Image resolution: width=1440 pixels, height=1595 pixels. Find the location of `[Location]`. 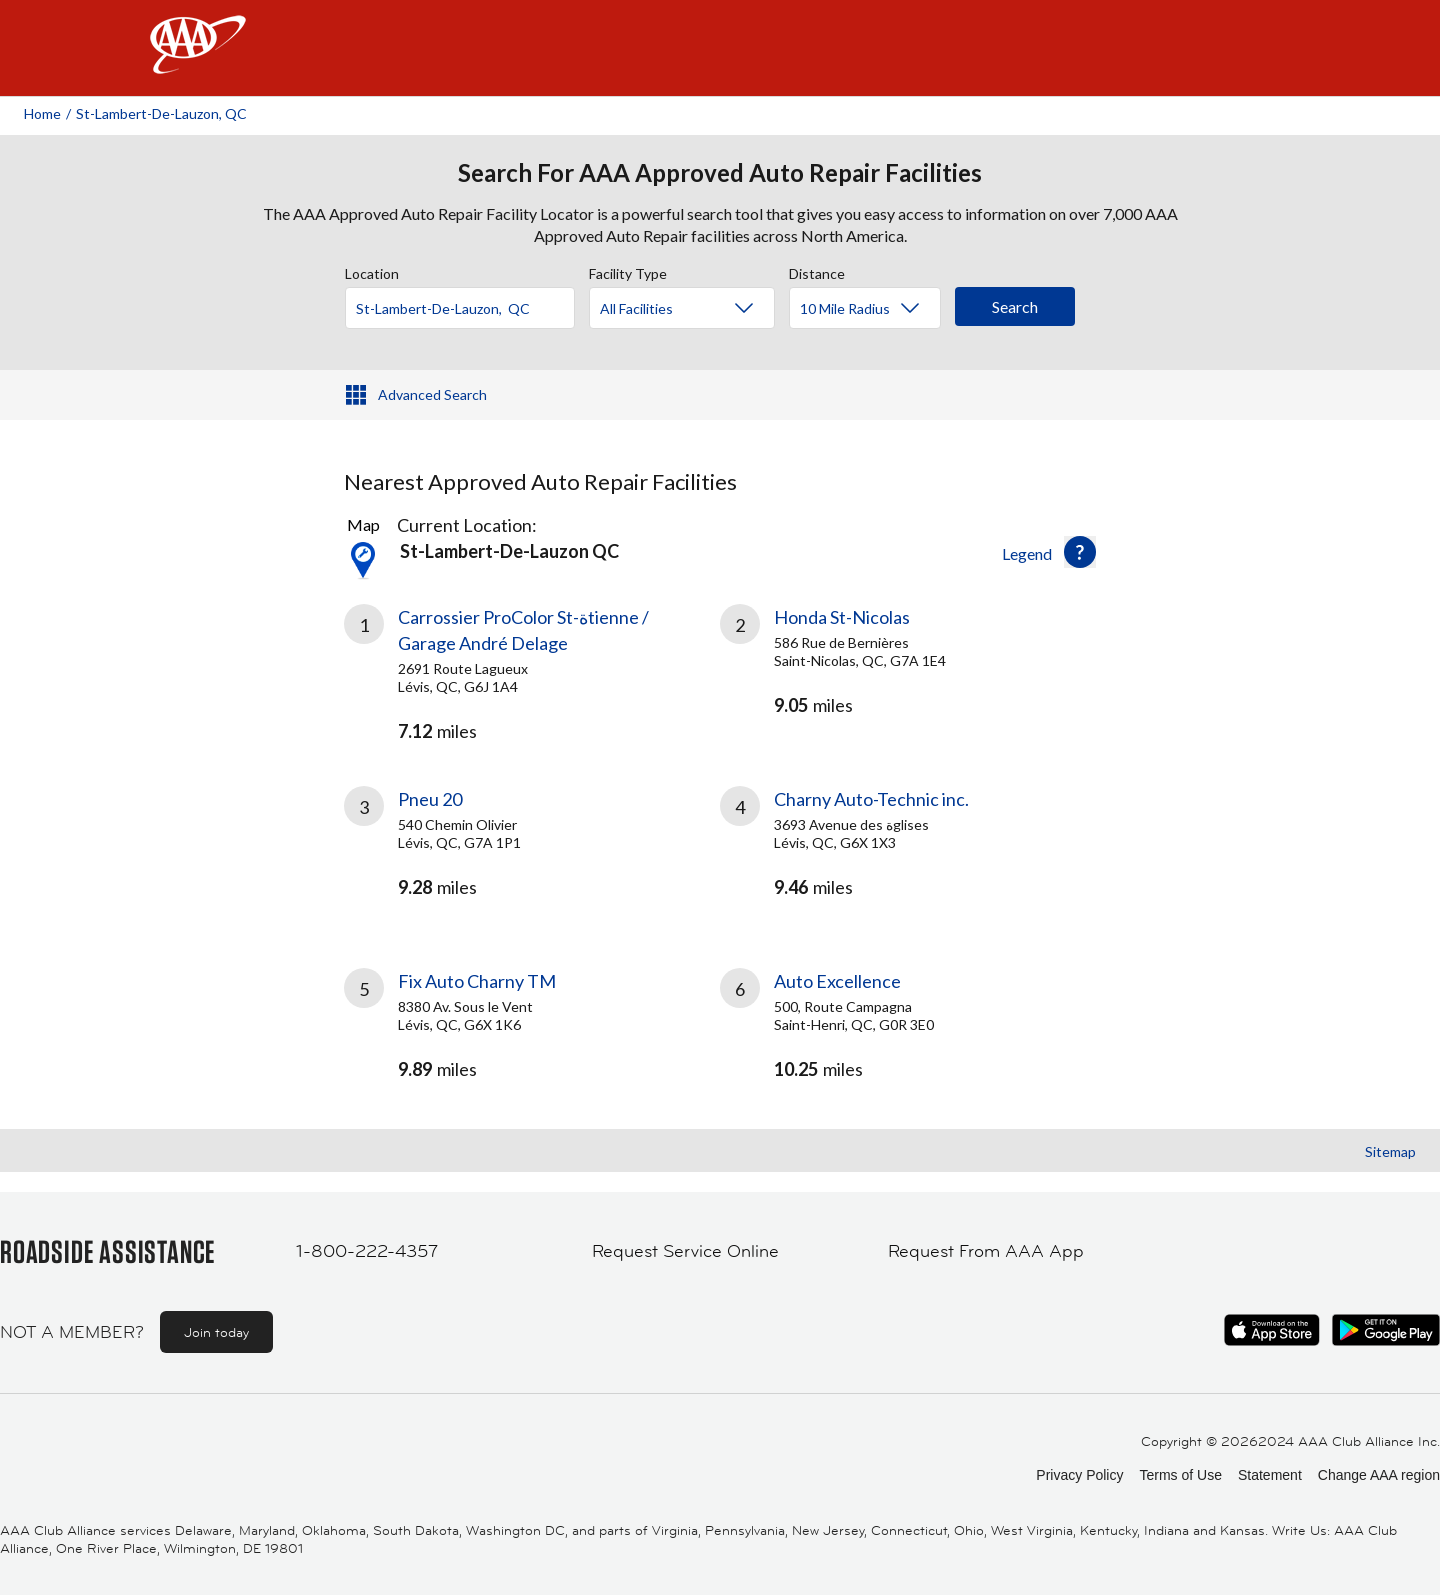

[Location] is located at coordinates (460, 308).